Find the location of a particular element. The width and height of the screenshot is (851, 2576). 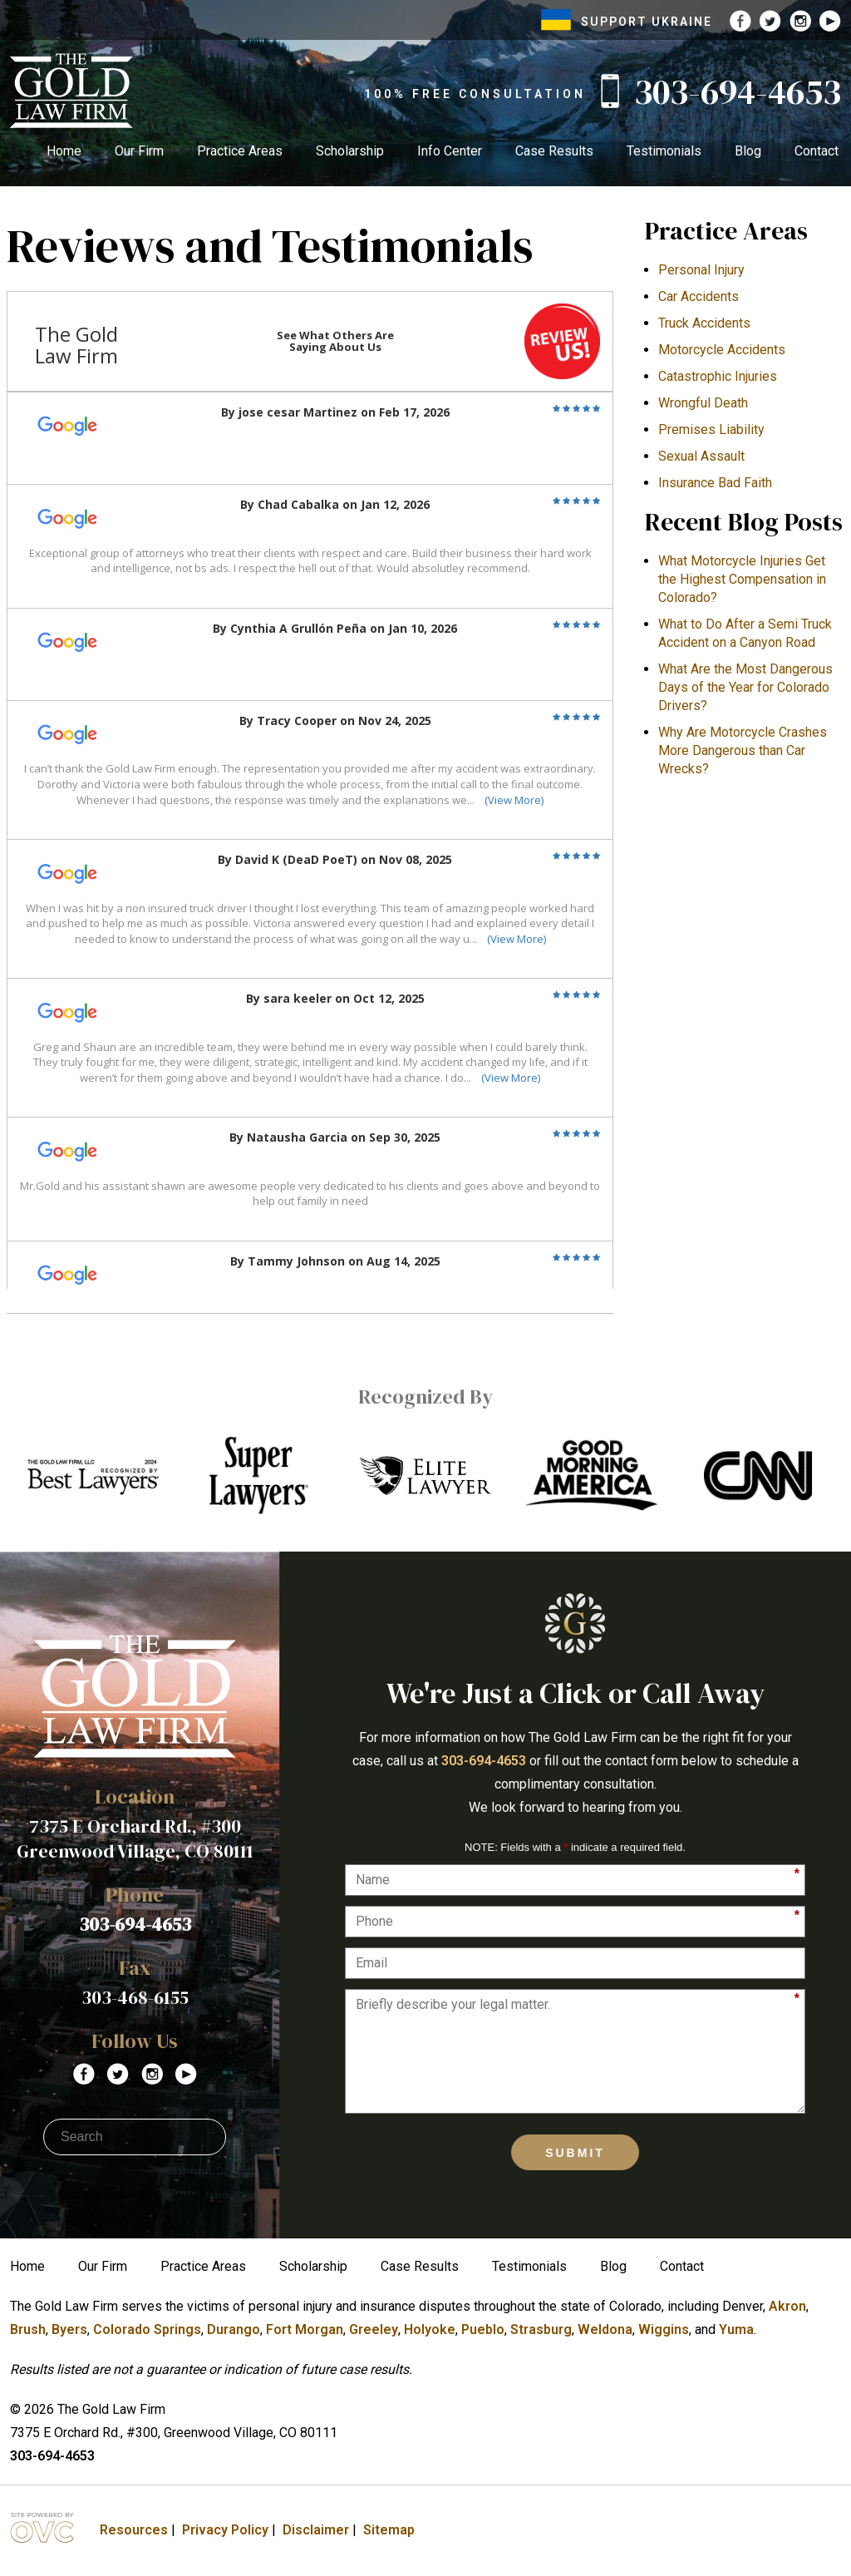

Insurance Bad Faith is located at coordinates (715, 483).